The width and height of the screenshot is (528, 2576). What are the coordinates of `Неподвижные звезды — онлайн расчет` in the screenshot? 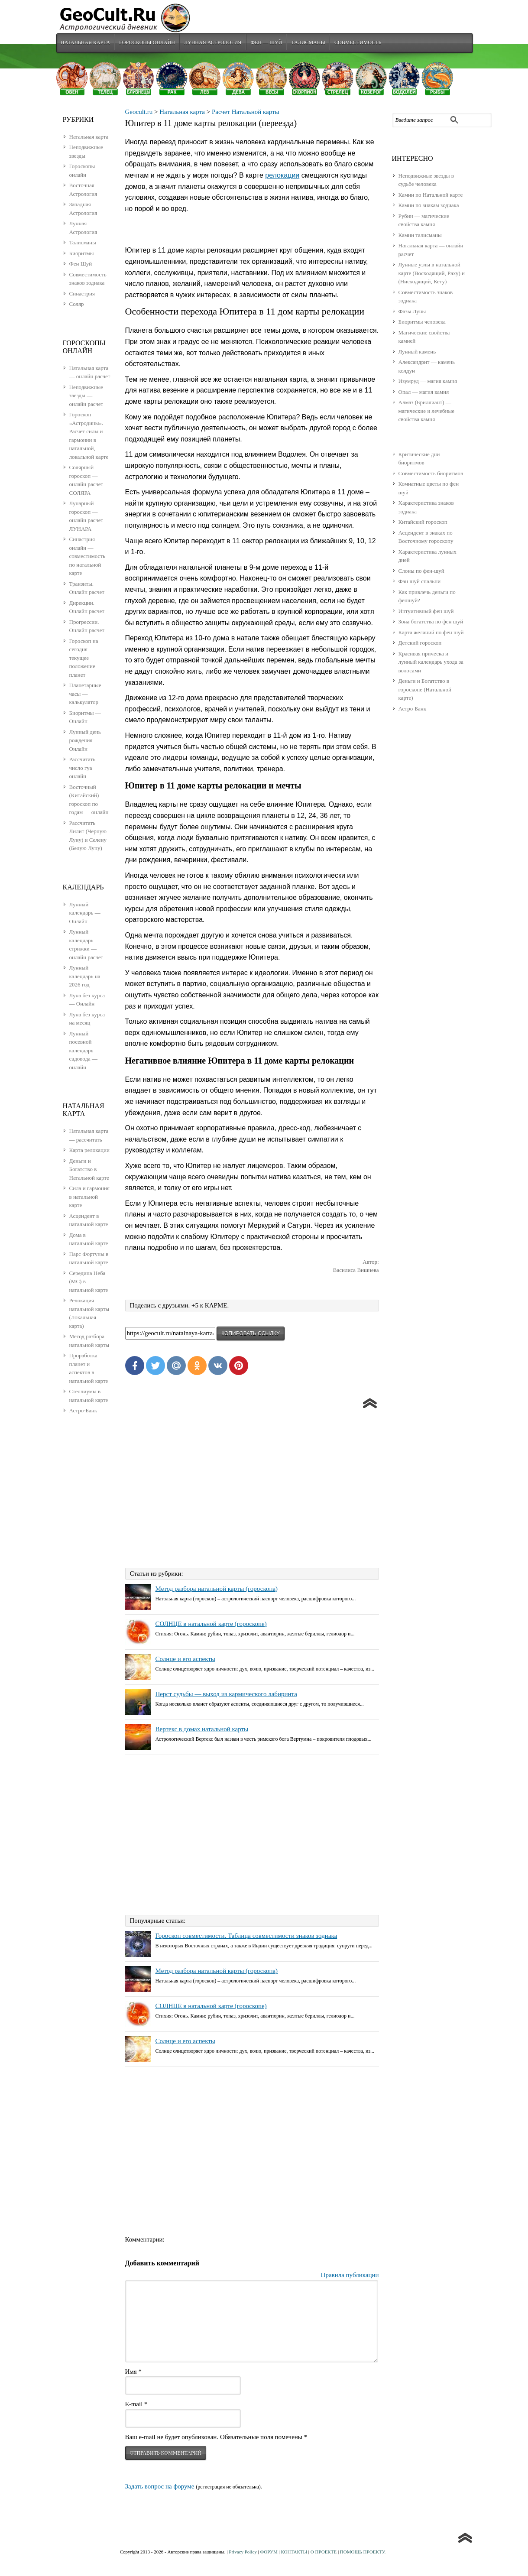 It's located at (86, 396).